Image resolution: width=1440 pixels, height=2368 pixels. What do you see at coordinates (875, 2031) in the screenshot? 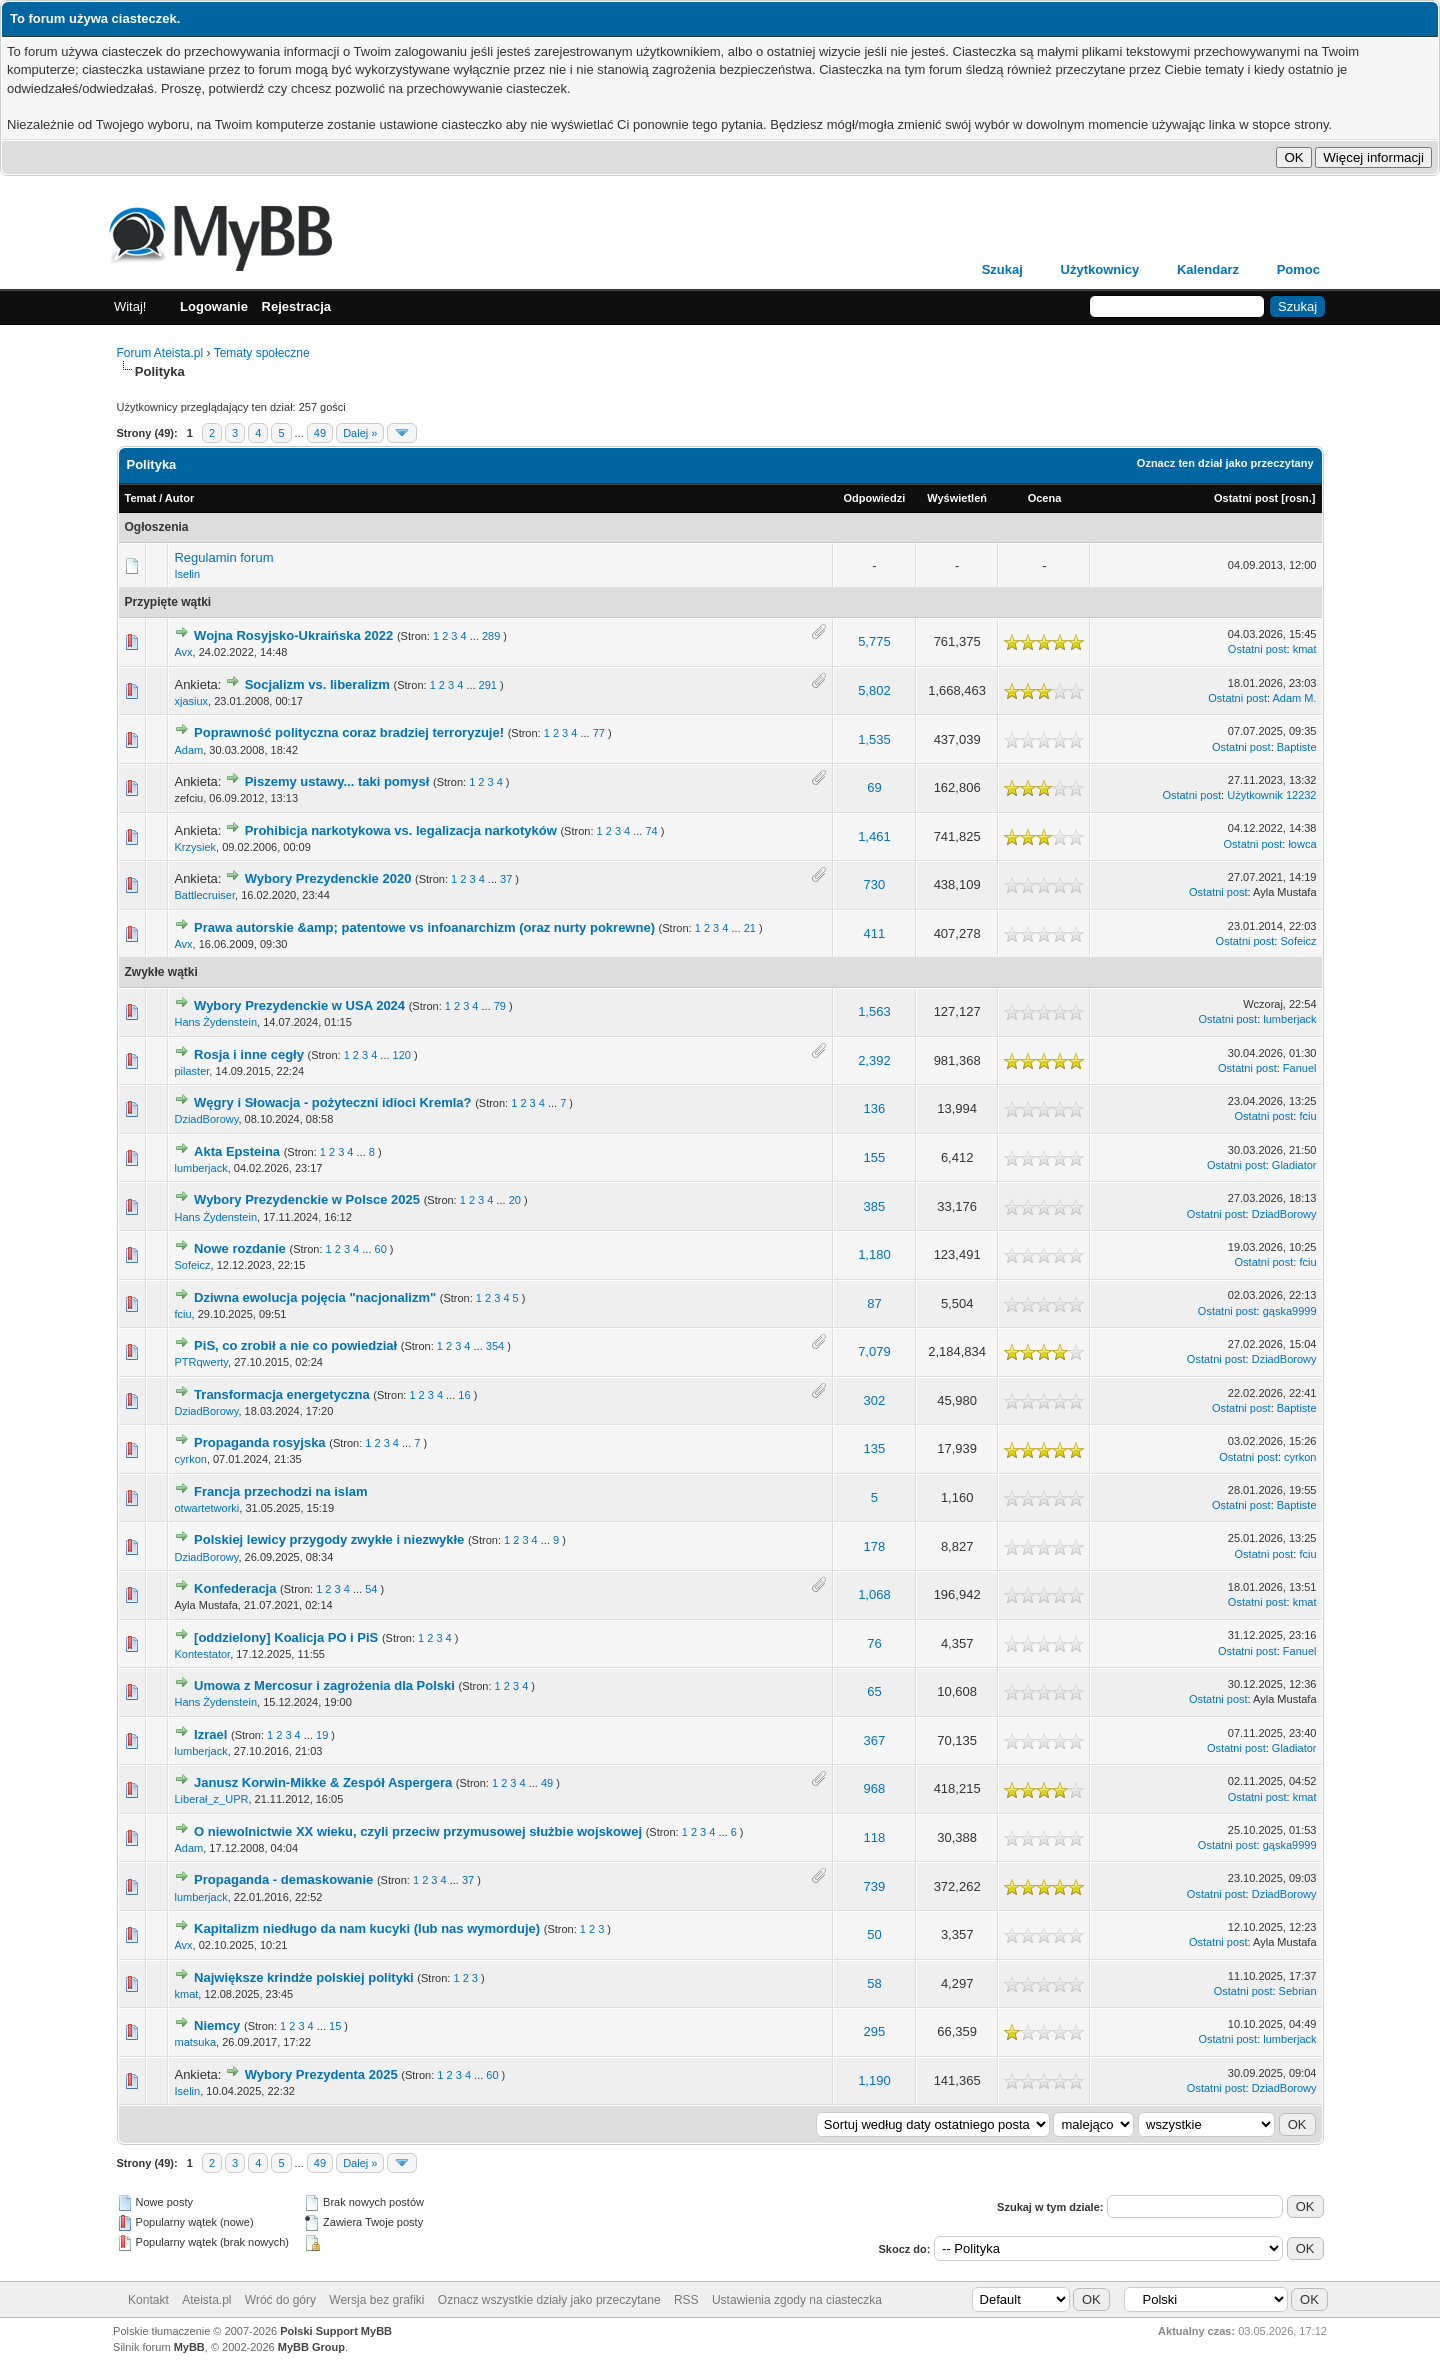
I see `295` at bounding box center [875, 2031].